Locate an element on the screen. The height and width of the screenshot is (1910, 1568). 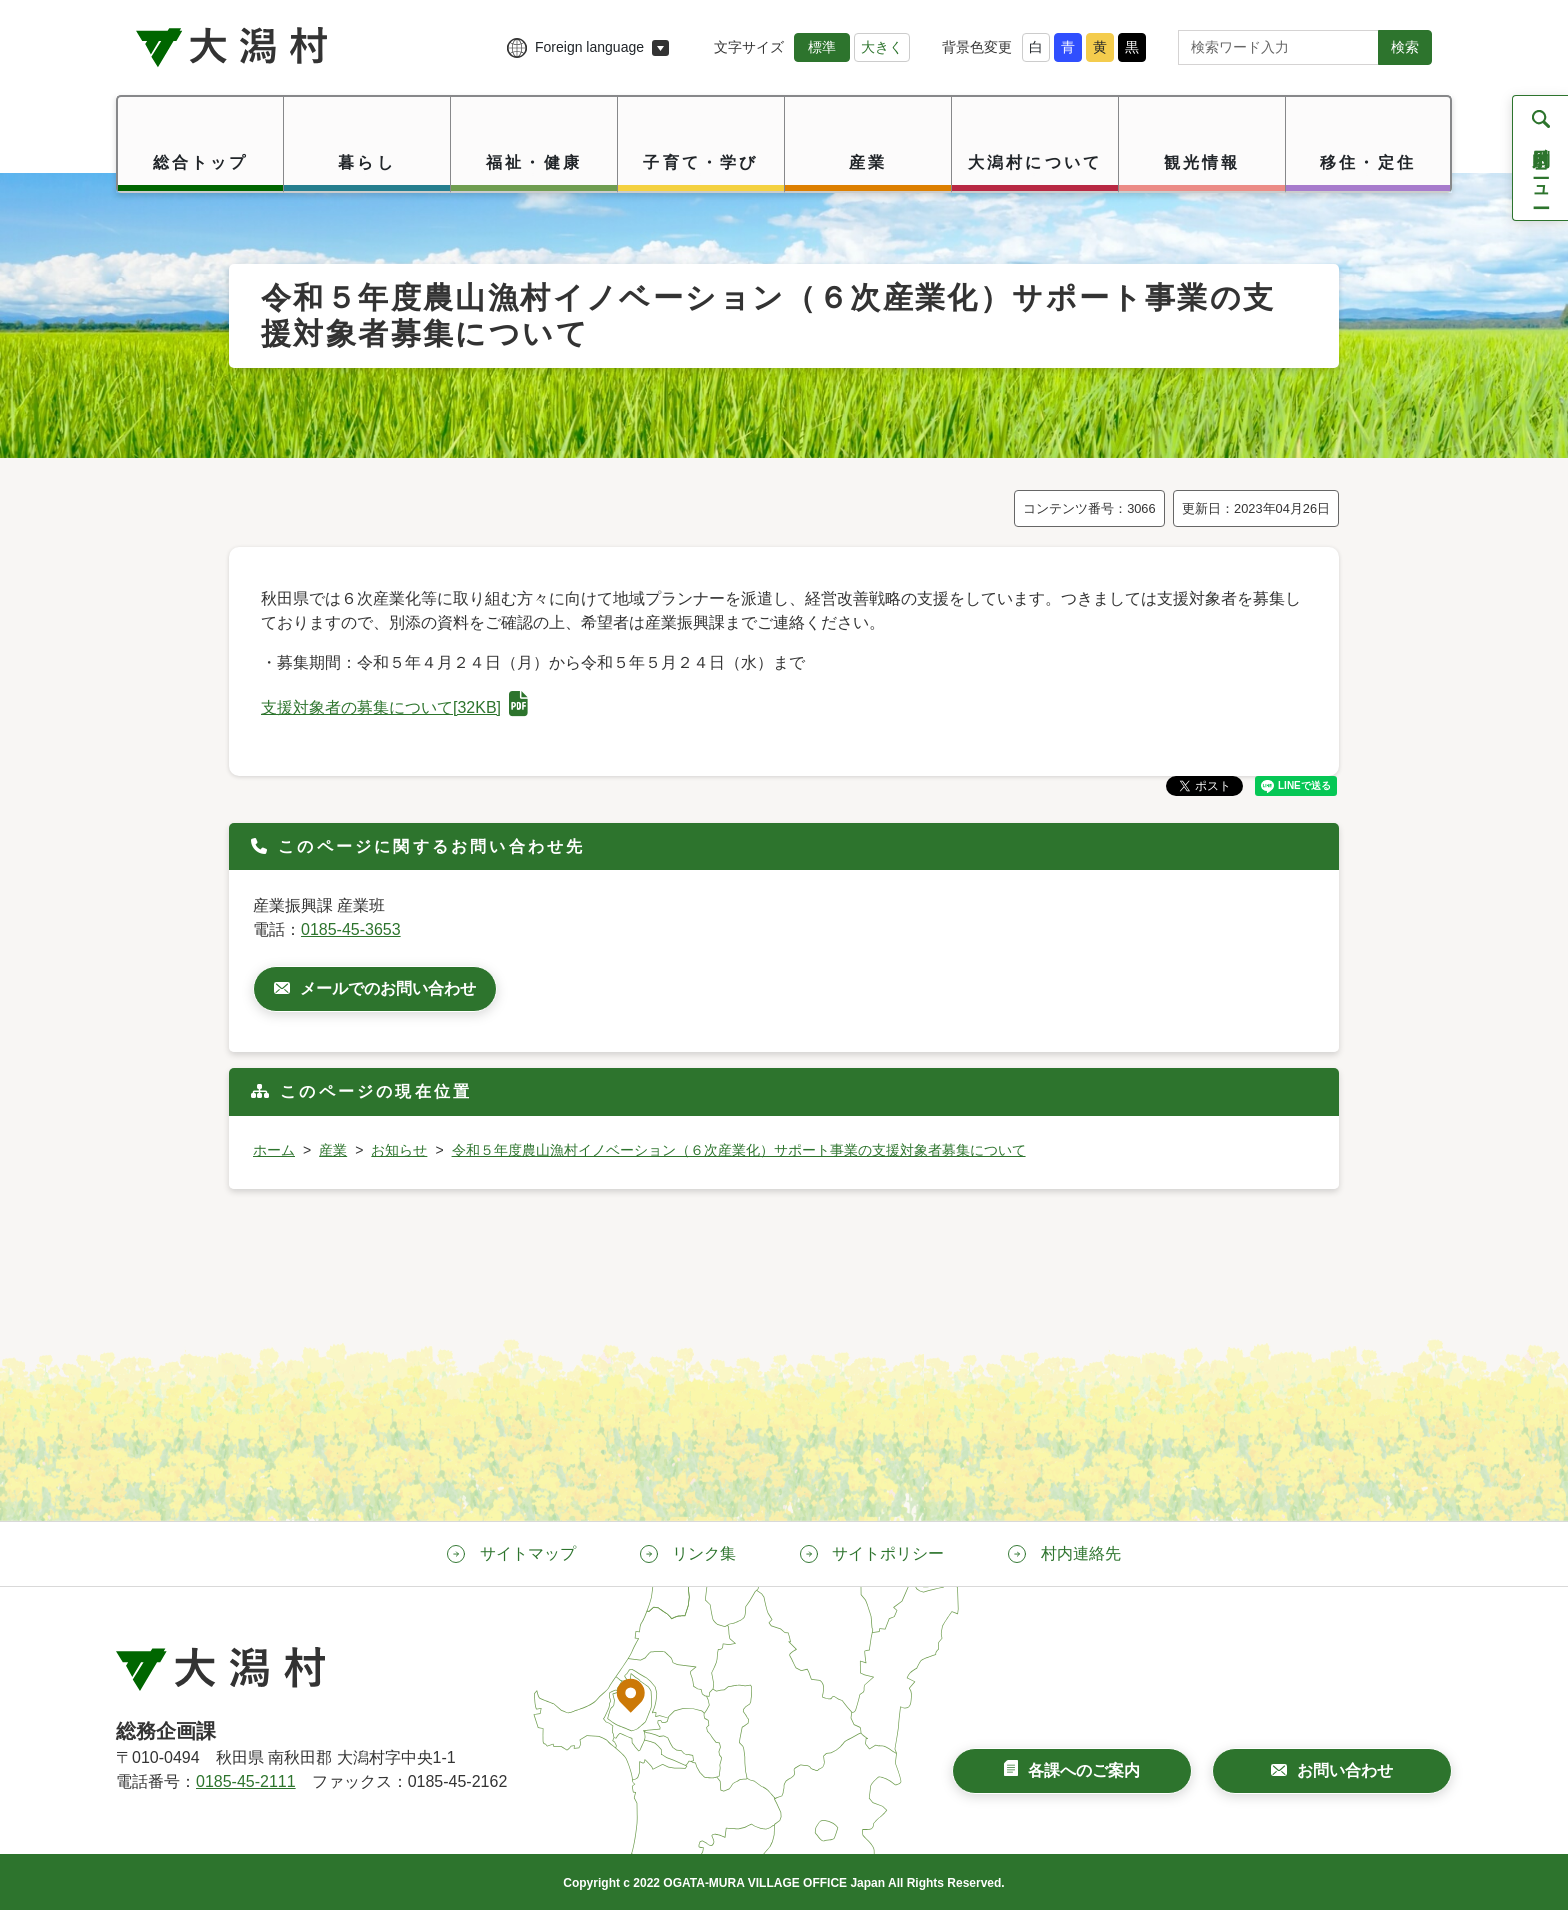
メールでのお問い合わせ is located at coordinates (388, 988).